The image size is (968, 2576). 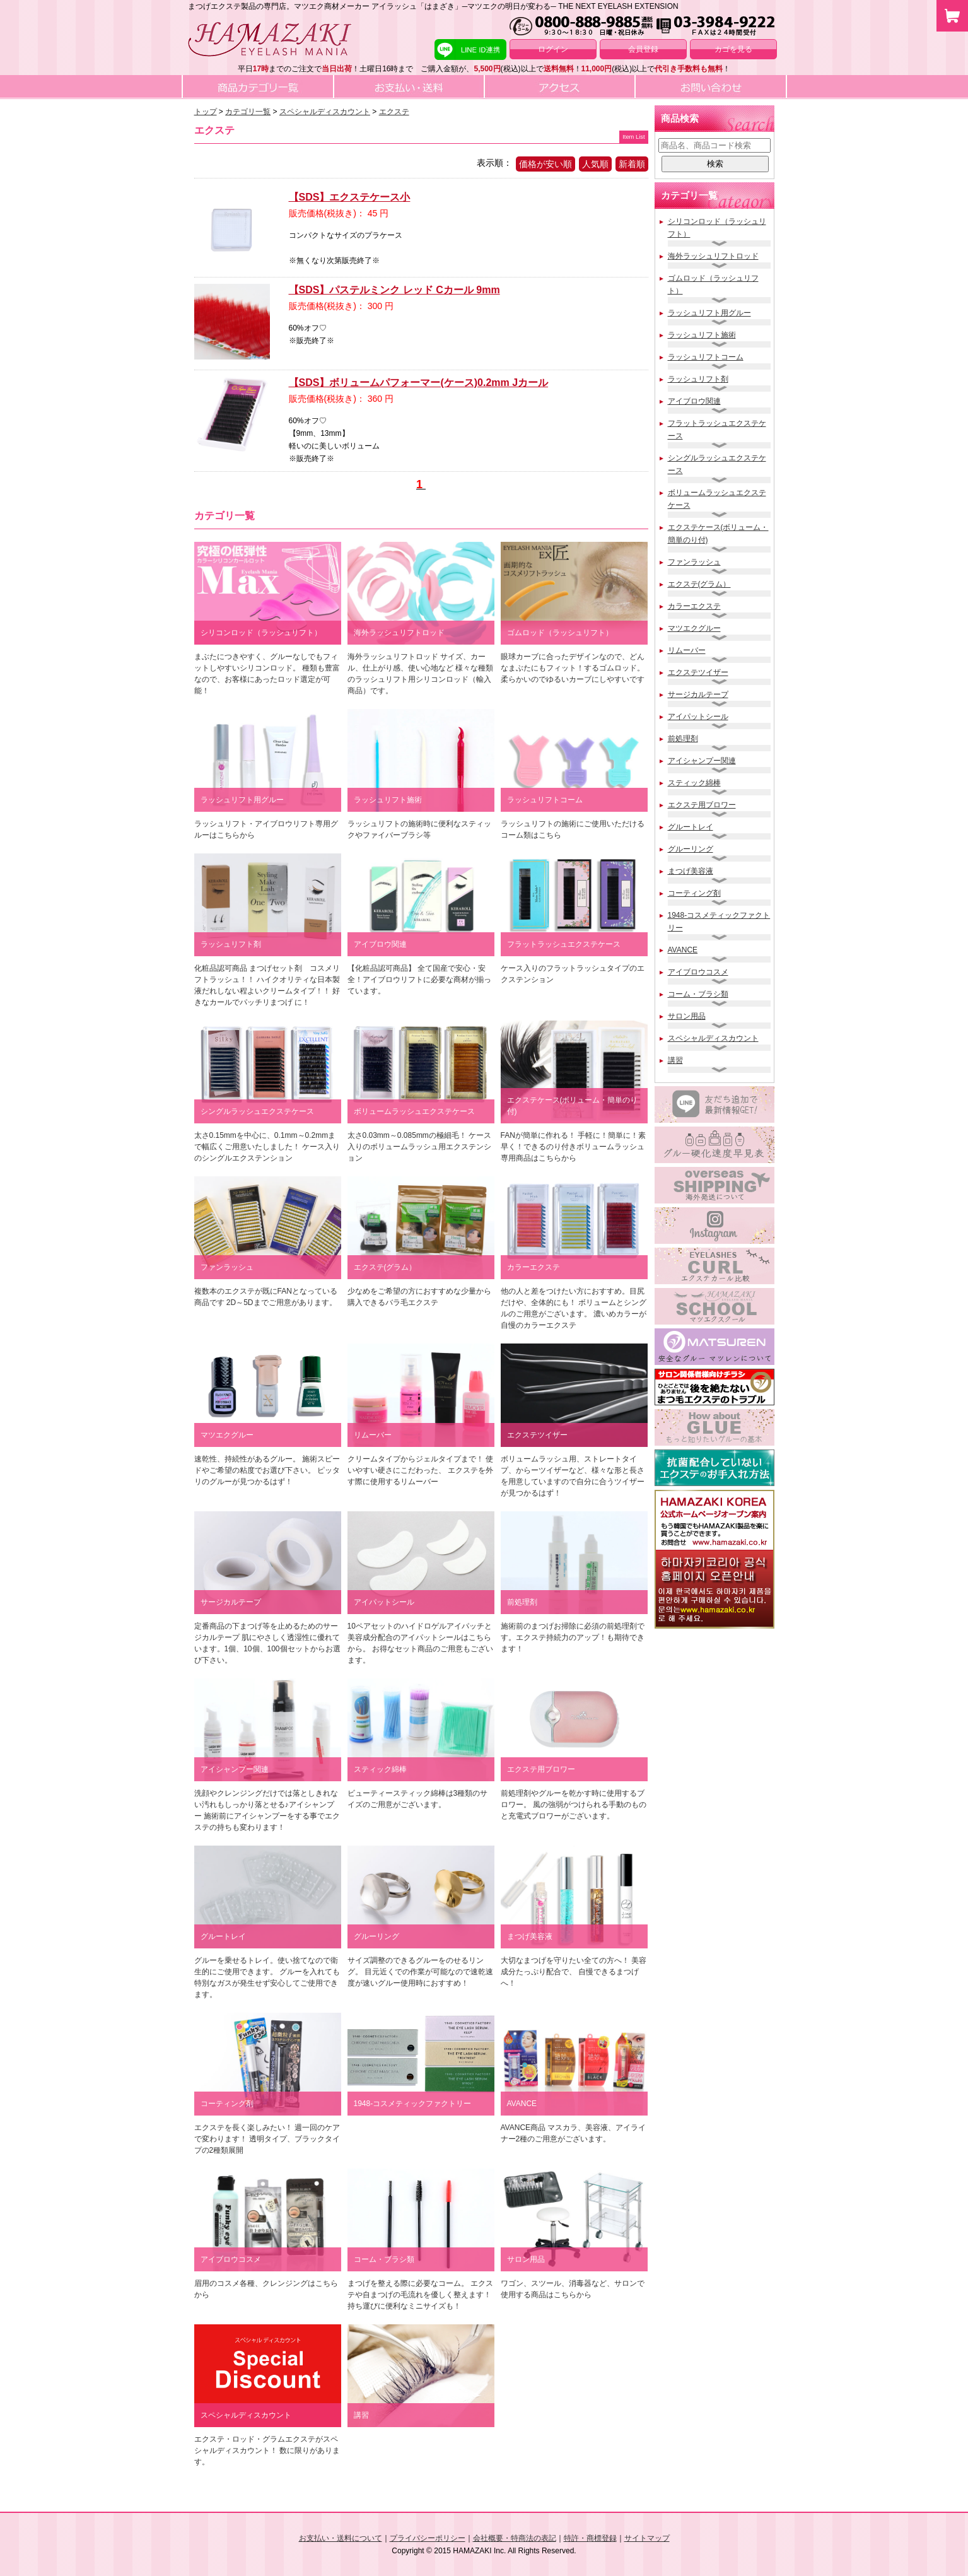 What do you see at coordinates (683, 950) in the screenshot?
I see `AVANCE` at bounding box center [683, 950].